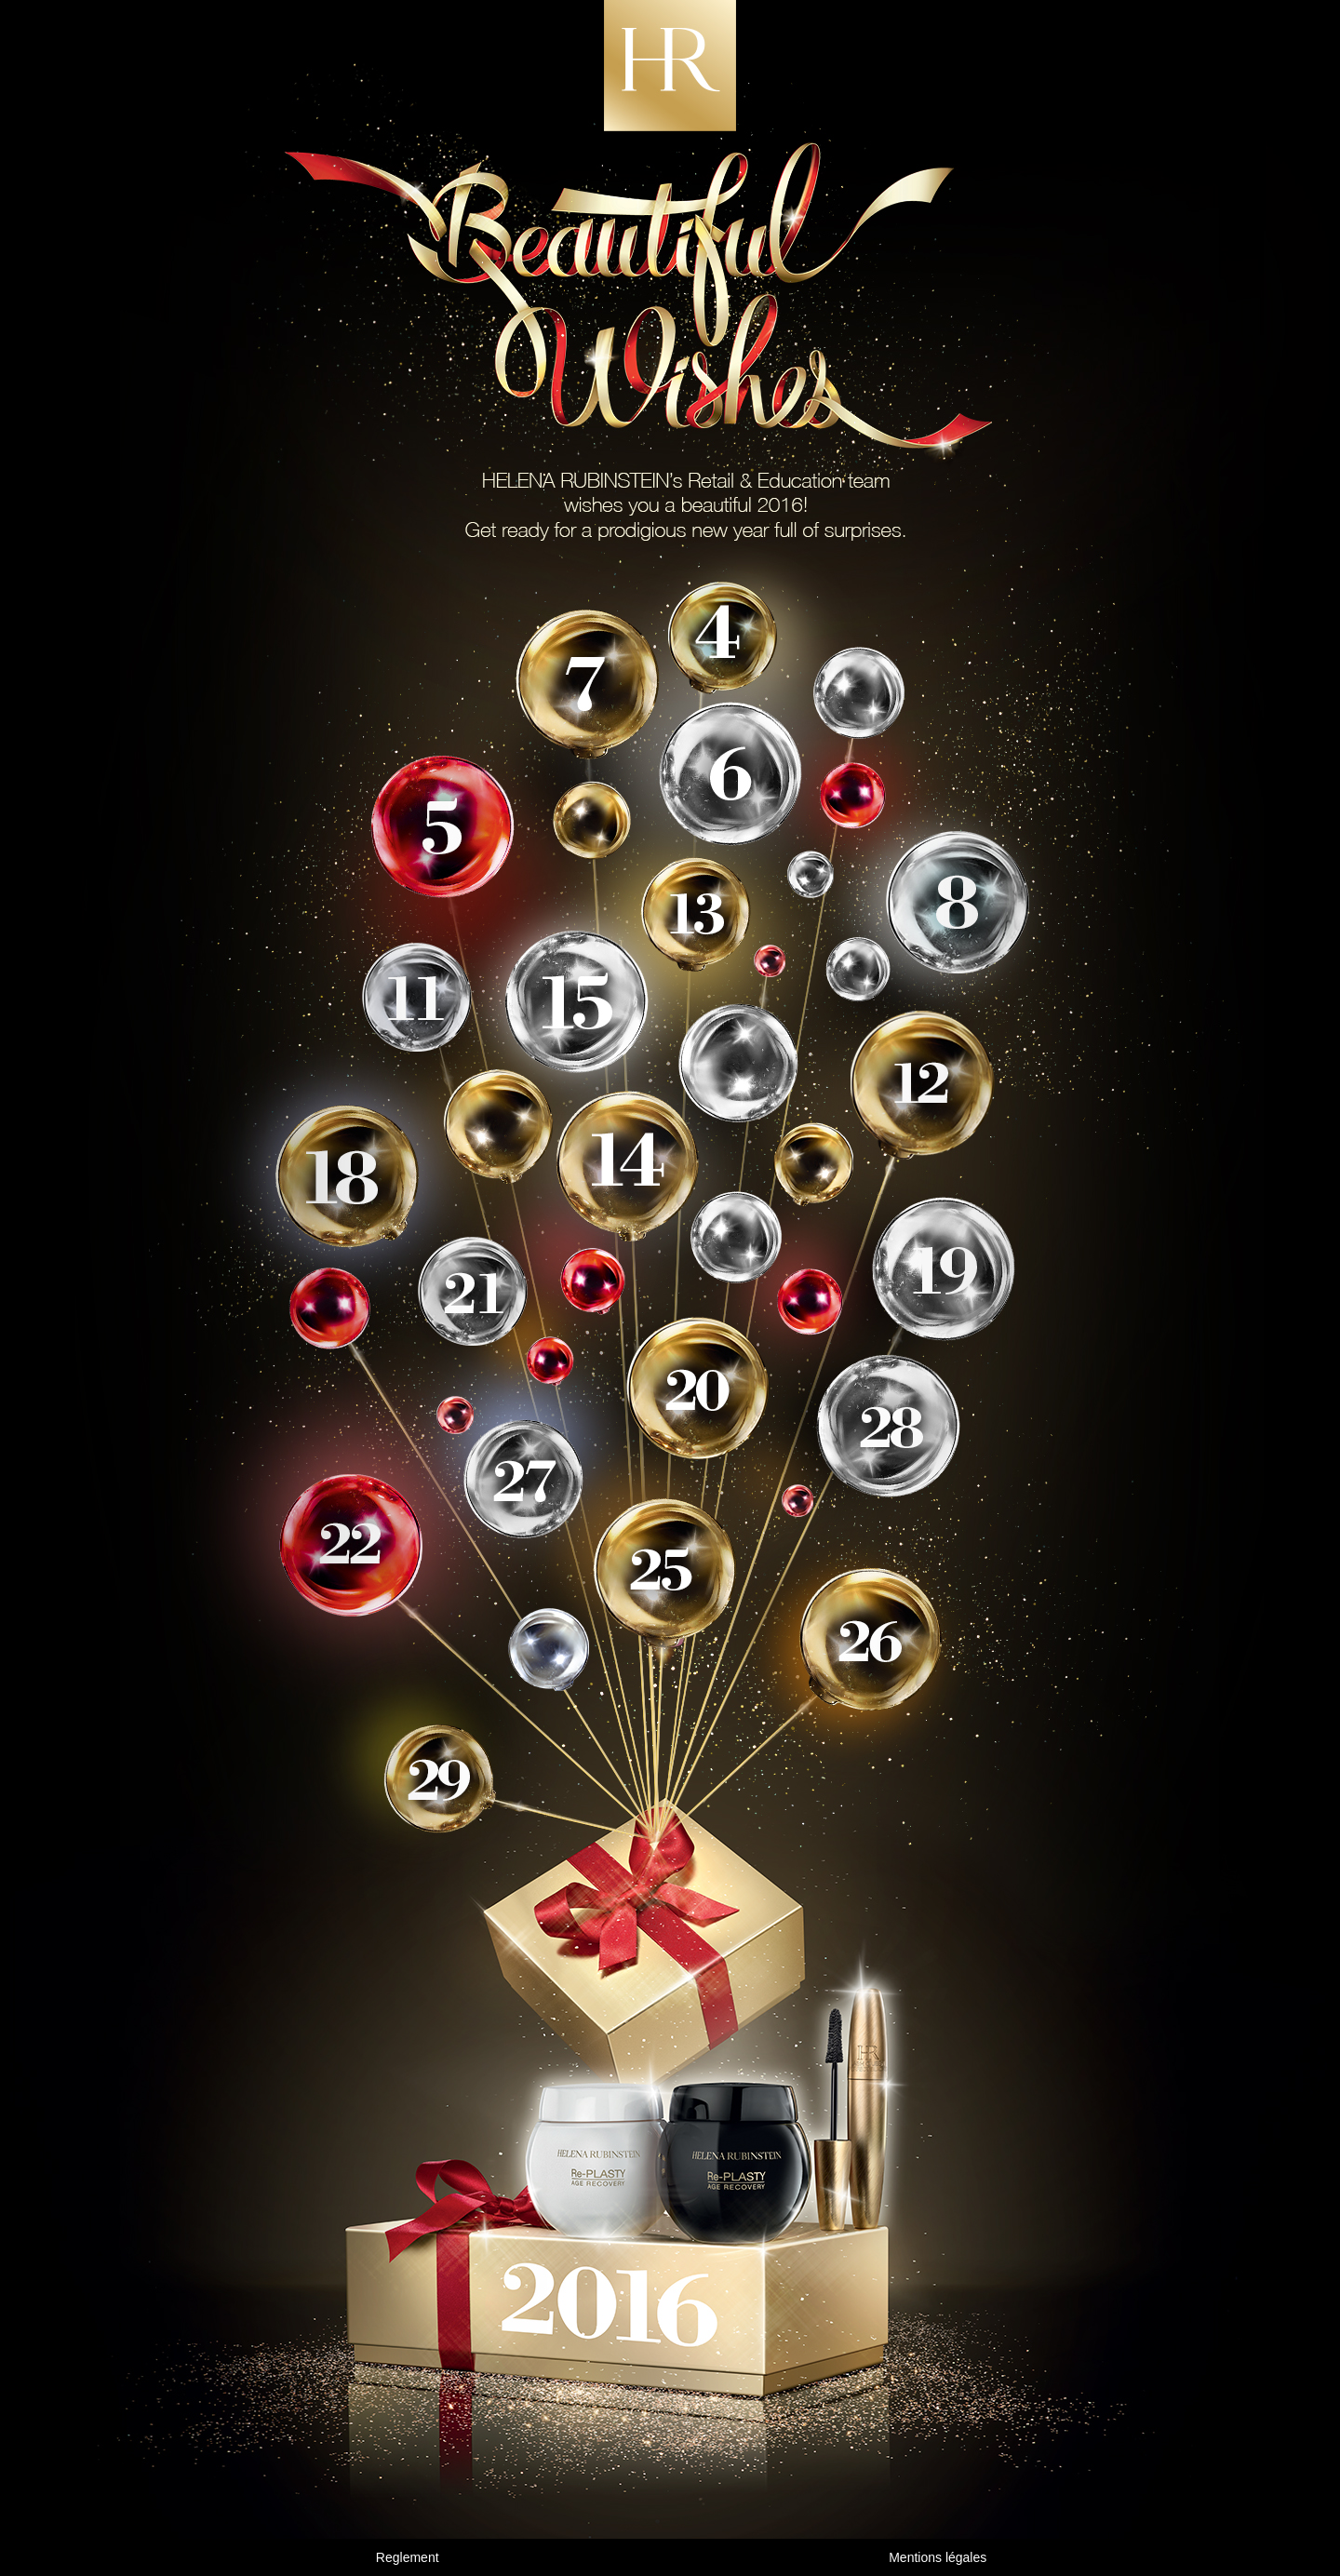  I want to click on Mentions légales, so click(937, 2557).